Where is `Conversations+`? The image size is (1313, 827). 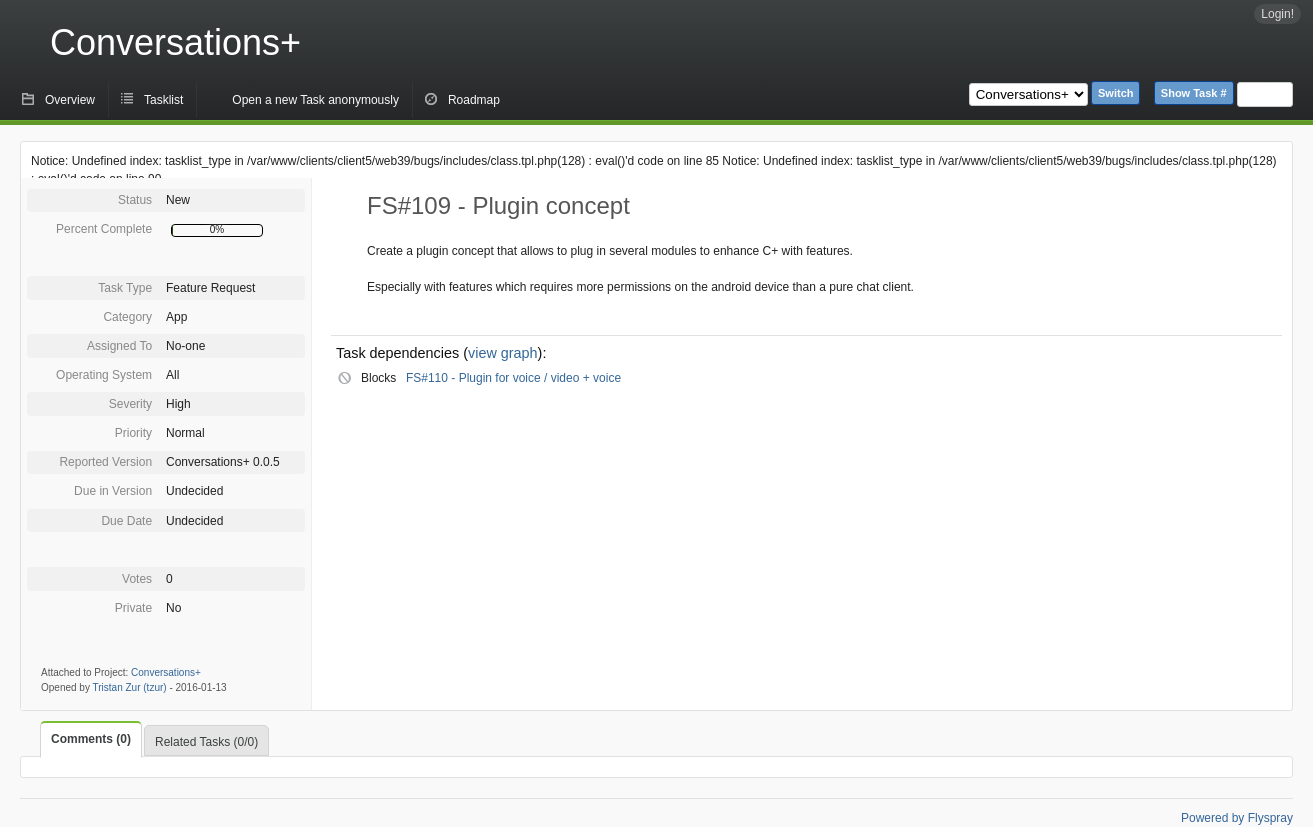 Conversations+ is located at coordinates (175, 42).